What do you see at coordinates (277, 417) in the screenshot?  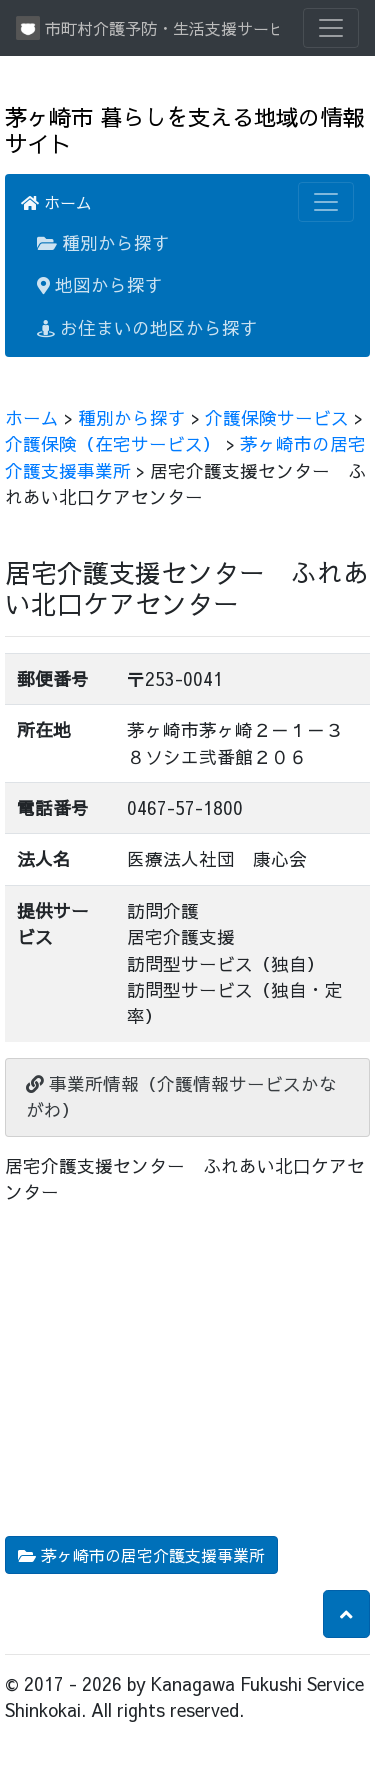 I see `介護保険サービス` at bounding box center [277, 417].